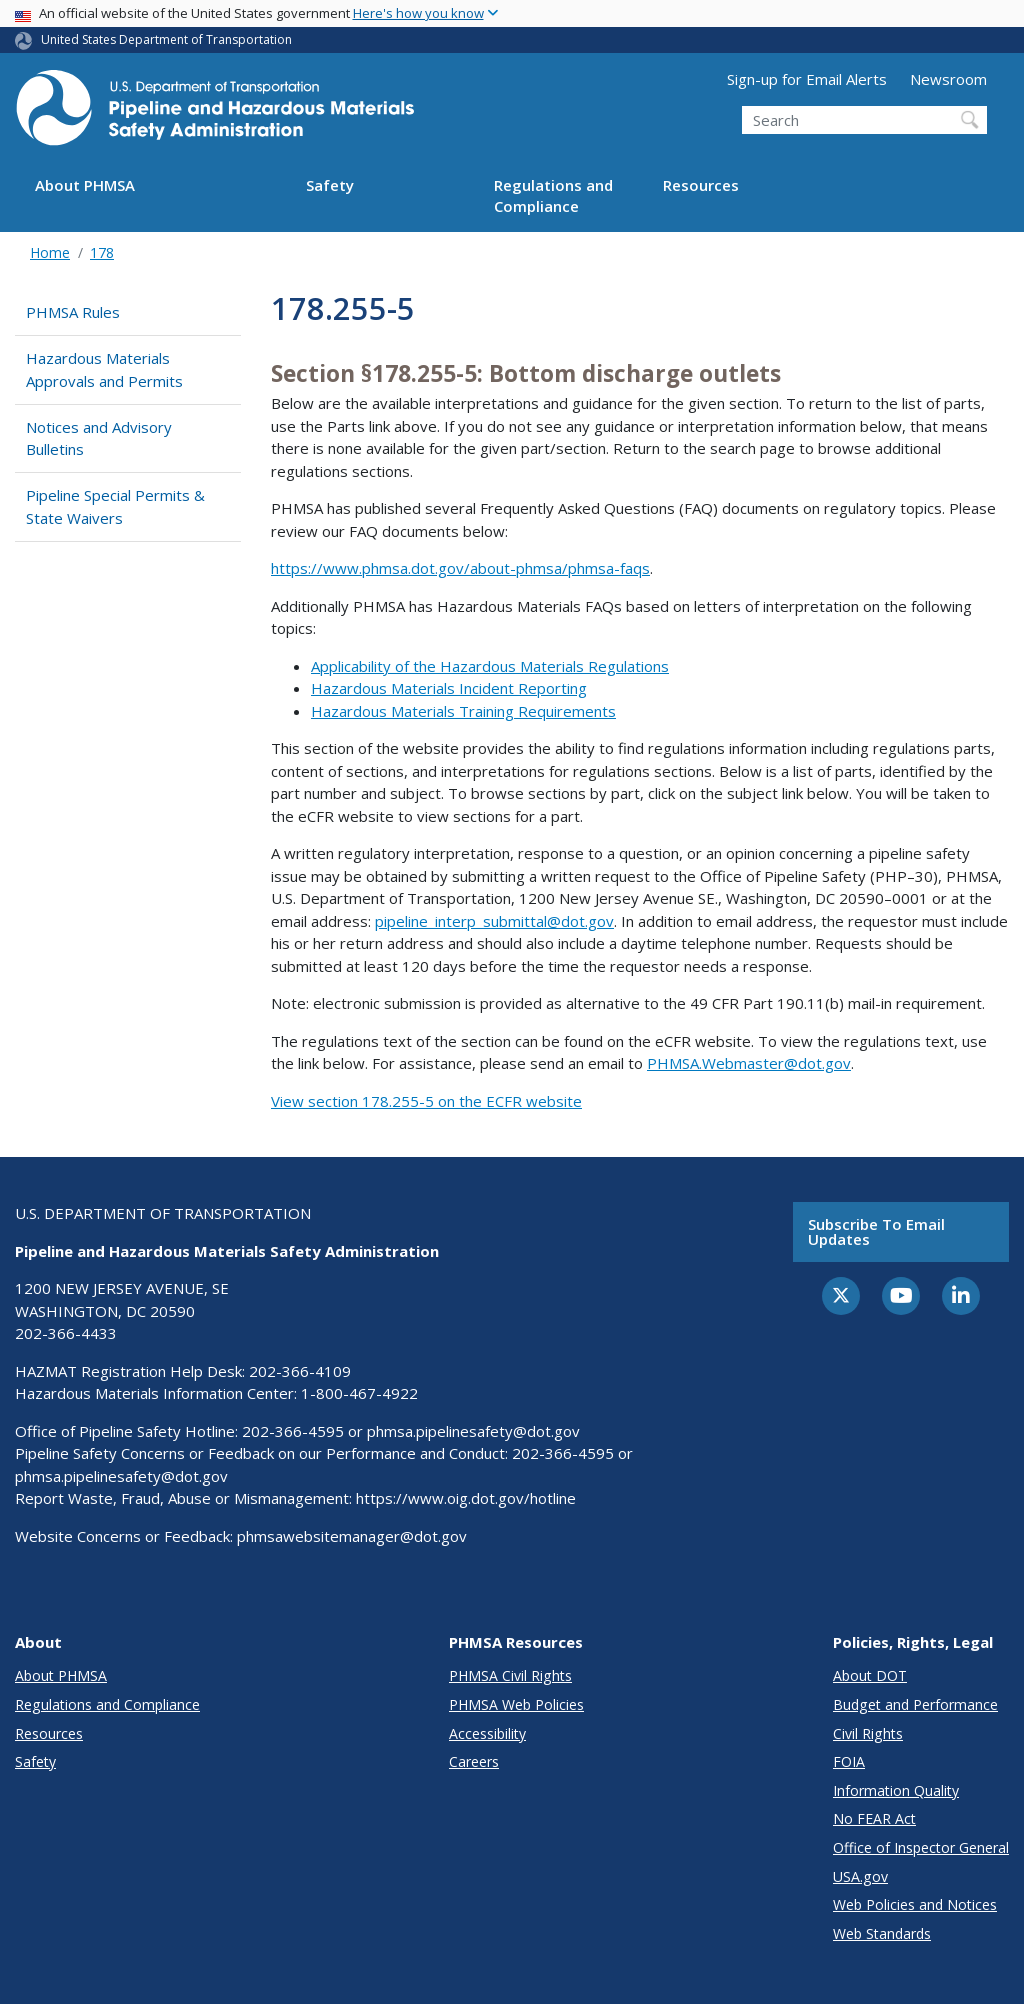 Image resolution: width=1024 pixels, height=2004 pixels. Describe the element at coordinates (85, 185) in the screenshot. I see `About PHMSA` at that location.